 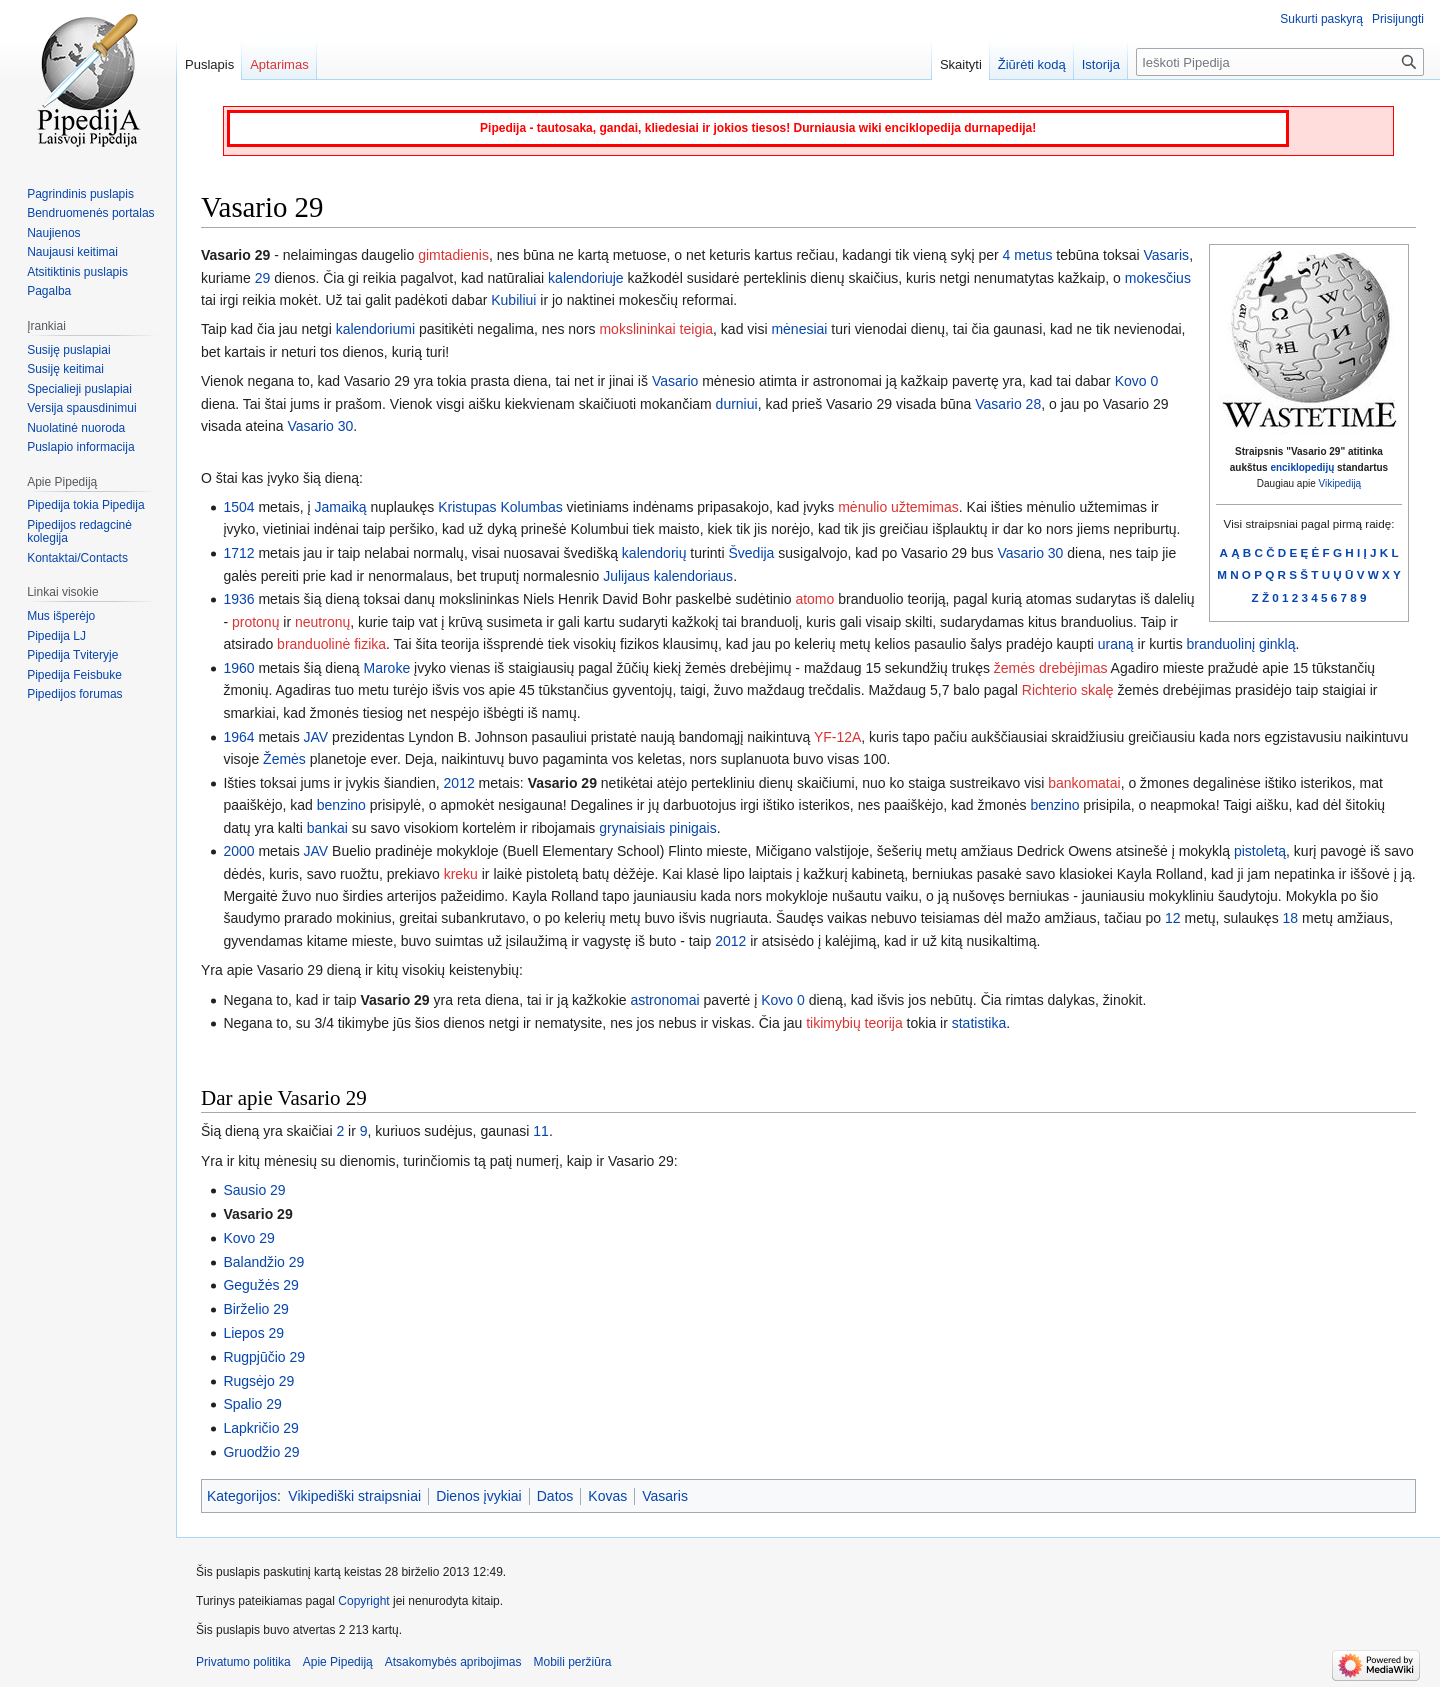 What do you see at coordinates (656, 329) in the screenshot?
I see `mokslininkai teigia` at bounding box center [656, 329].